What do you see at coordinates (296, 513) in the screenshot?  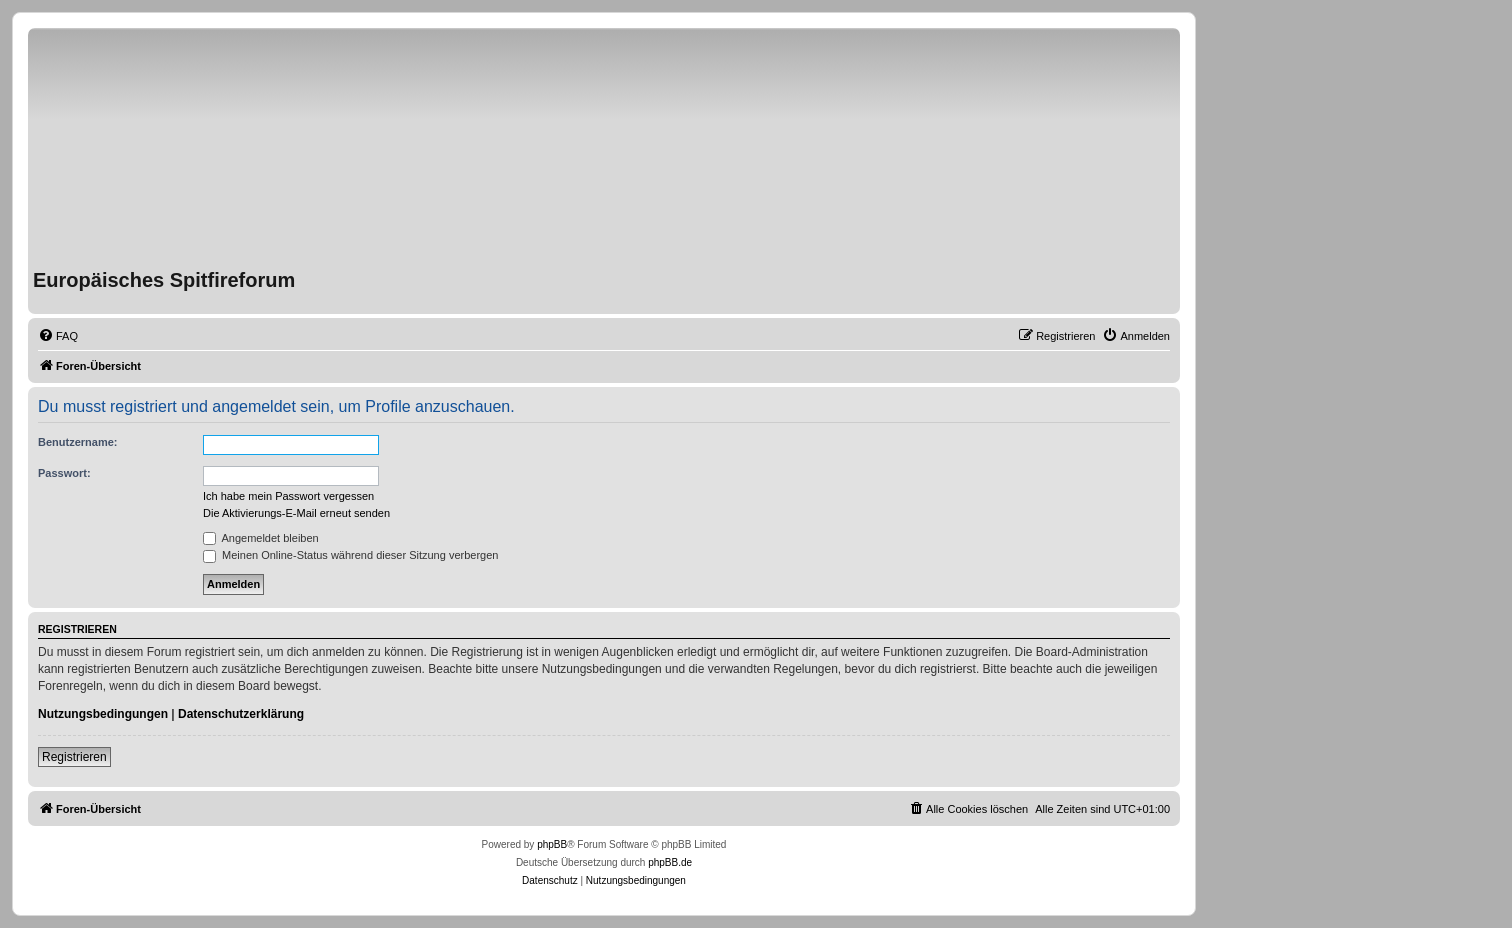 I see `Die Aktivierungs-E-Mail erneut senden` at bounding box center [296, 513].